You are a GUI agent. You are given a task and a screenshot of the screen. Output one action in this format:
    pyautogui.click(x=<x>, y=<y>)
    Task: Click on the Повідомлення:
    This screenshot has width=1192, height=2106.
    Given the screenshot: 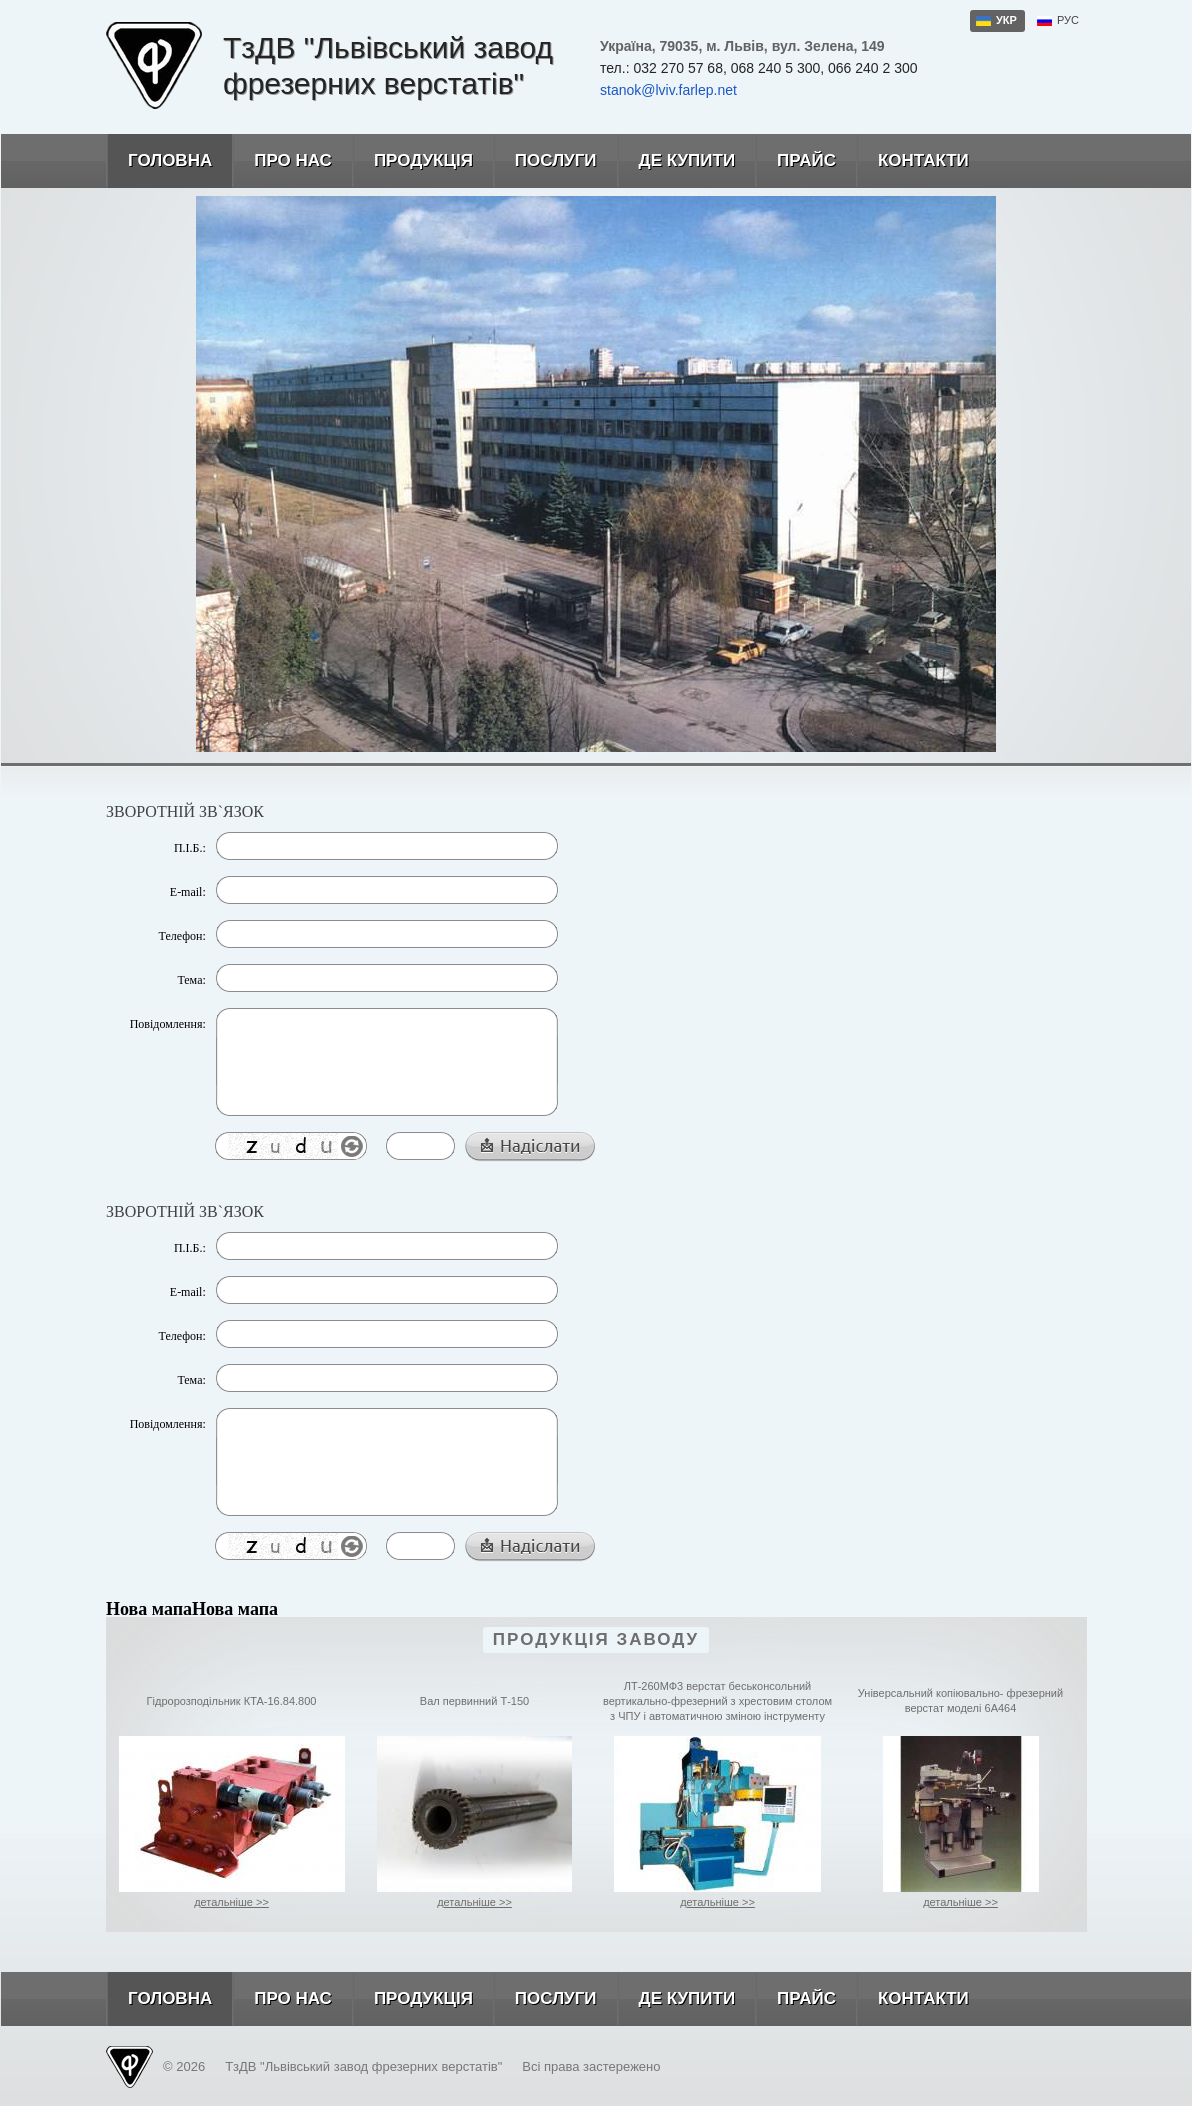 What is the action you would take?
    pyautogui.click(x=168, y=1024)
    